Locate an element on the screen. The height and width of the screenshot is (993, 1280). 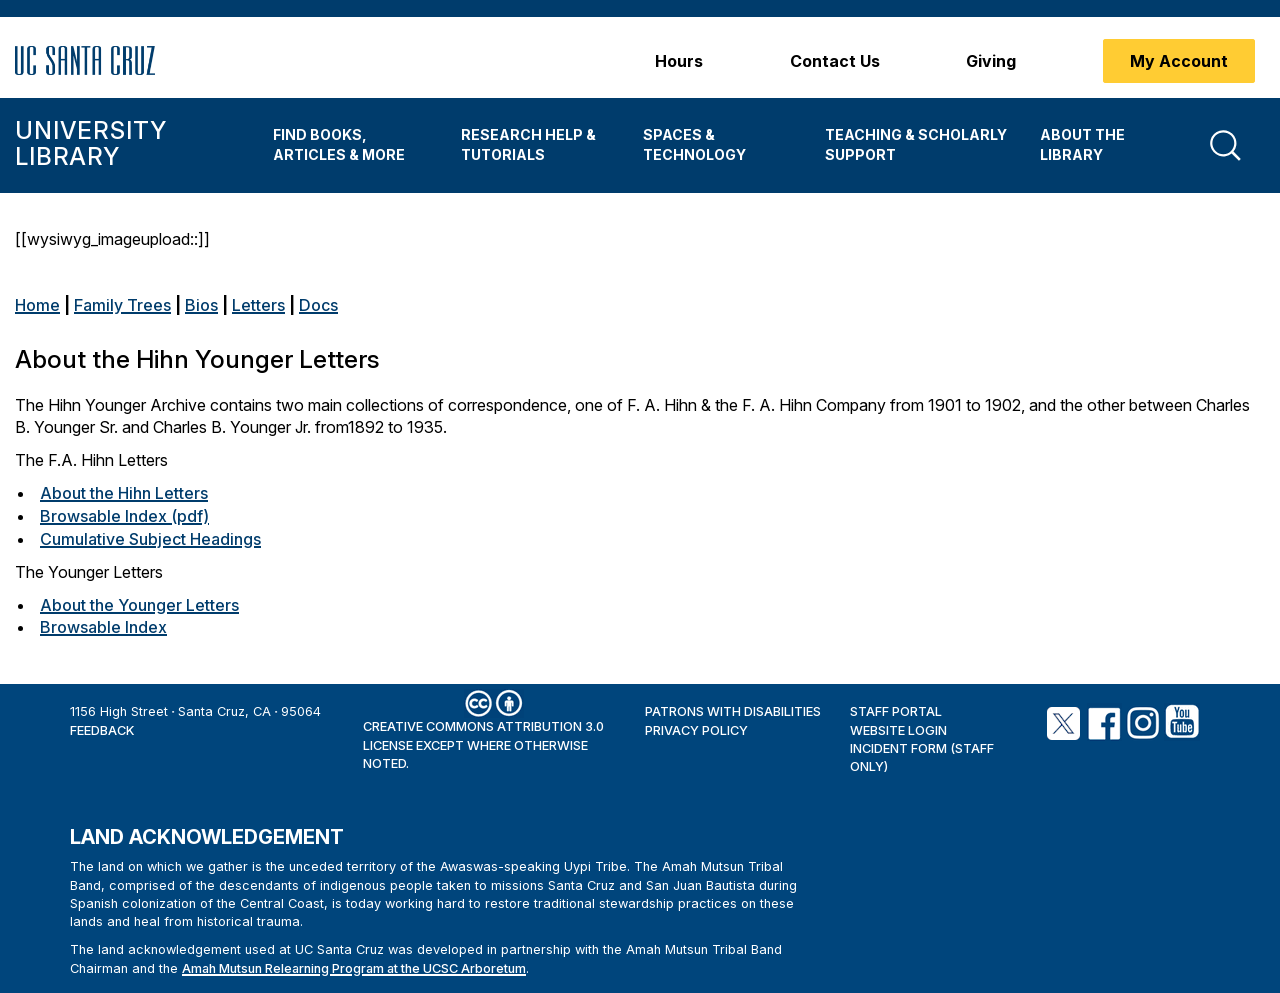
Find Books, Articles & More is located at coordinates (339, 144).